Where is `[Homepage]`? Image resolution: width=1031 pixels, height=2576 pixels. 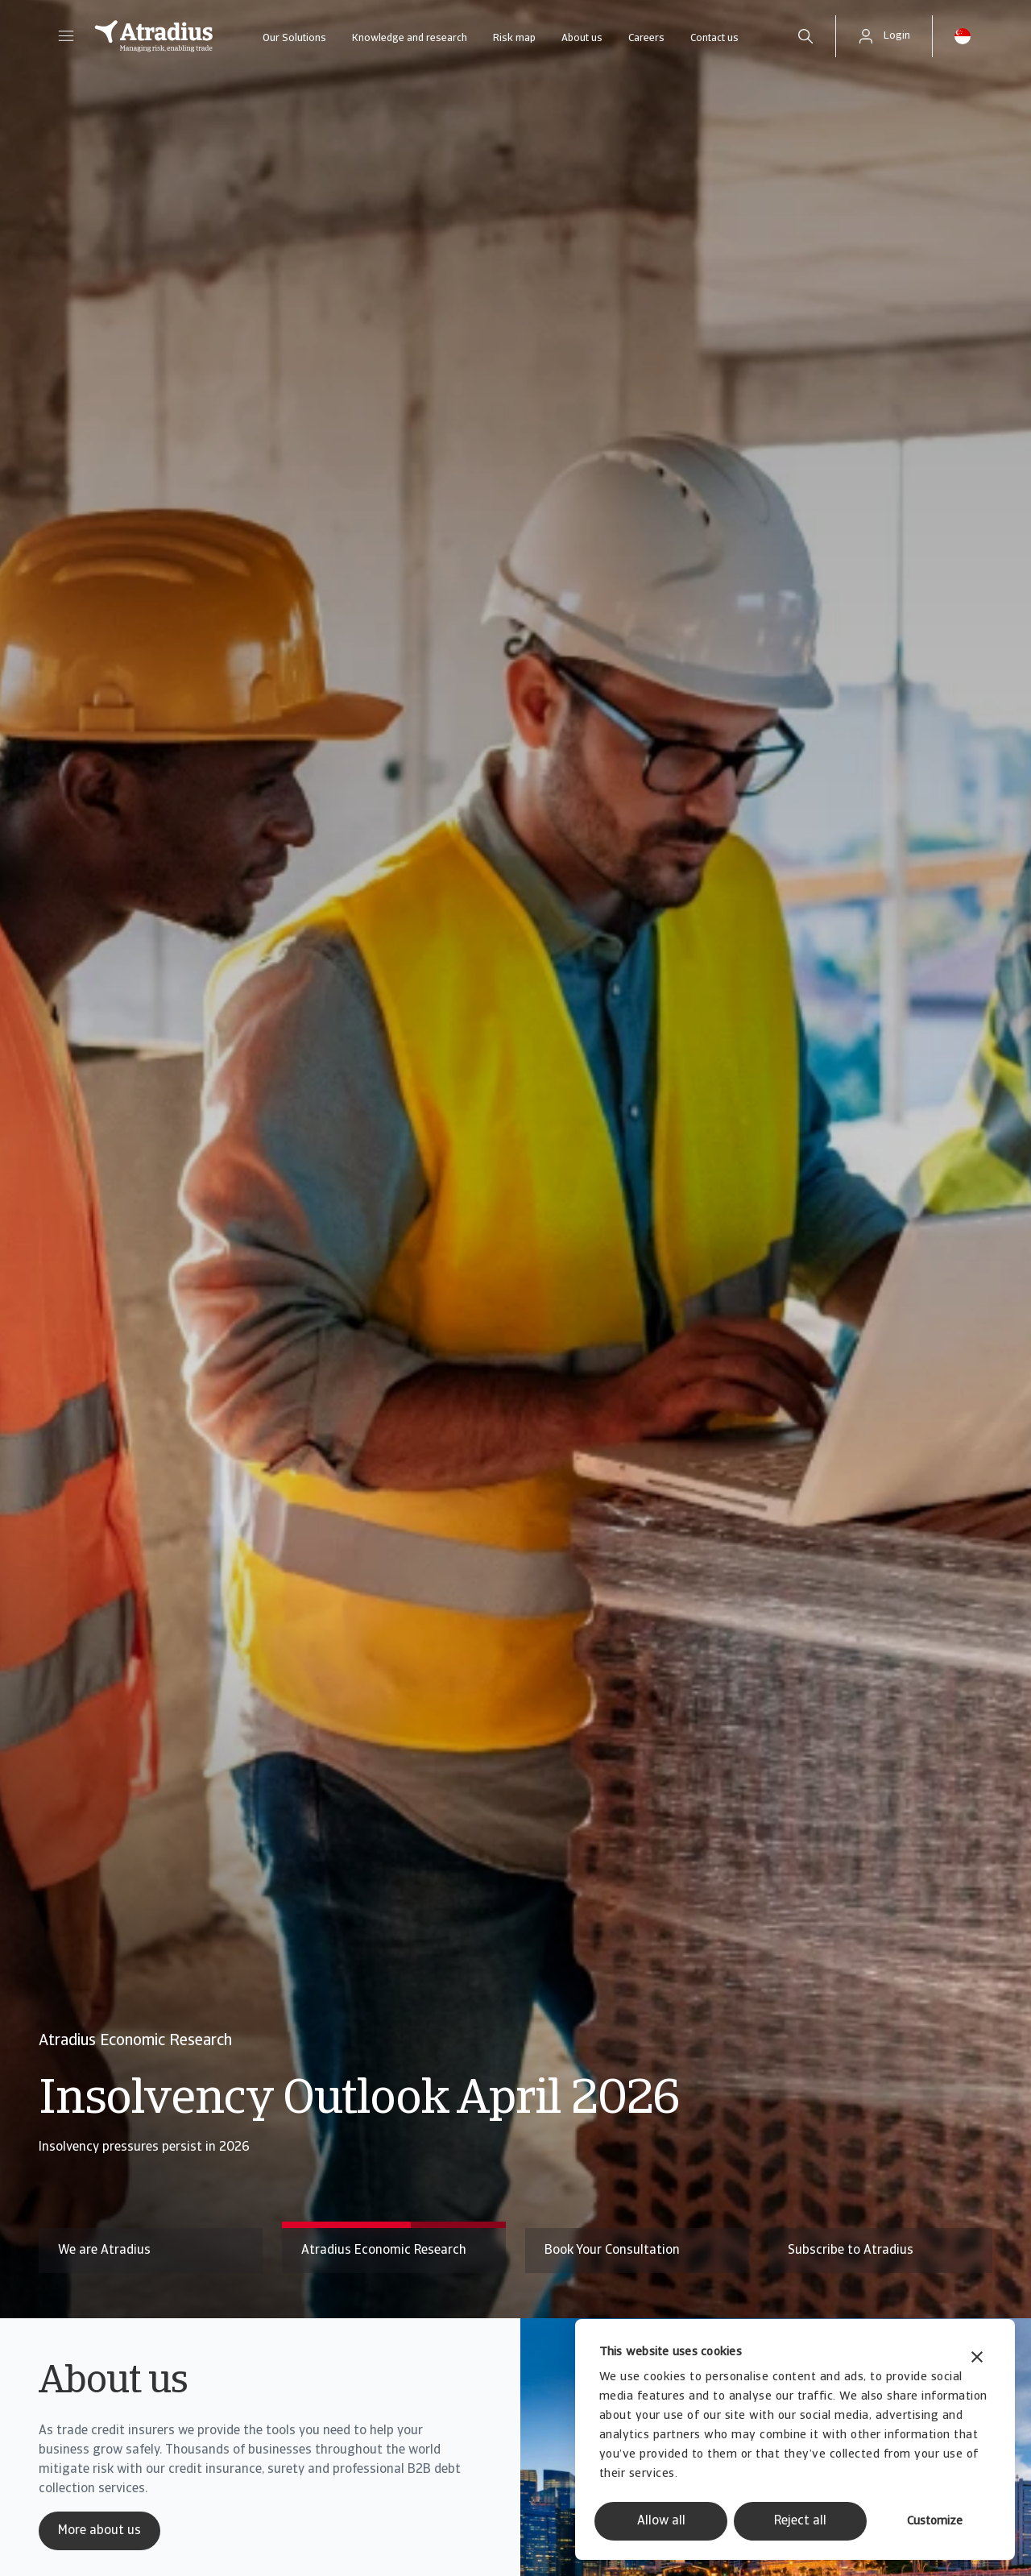 [Homepage] is located at coordinates (153, 36).